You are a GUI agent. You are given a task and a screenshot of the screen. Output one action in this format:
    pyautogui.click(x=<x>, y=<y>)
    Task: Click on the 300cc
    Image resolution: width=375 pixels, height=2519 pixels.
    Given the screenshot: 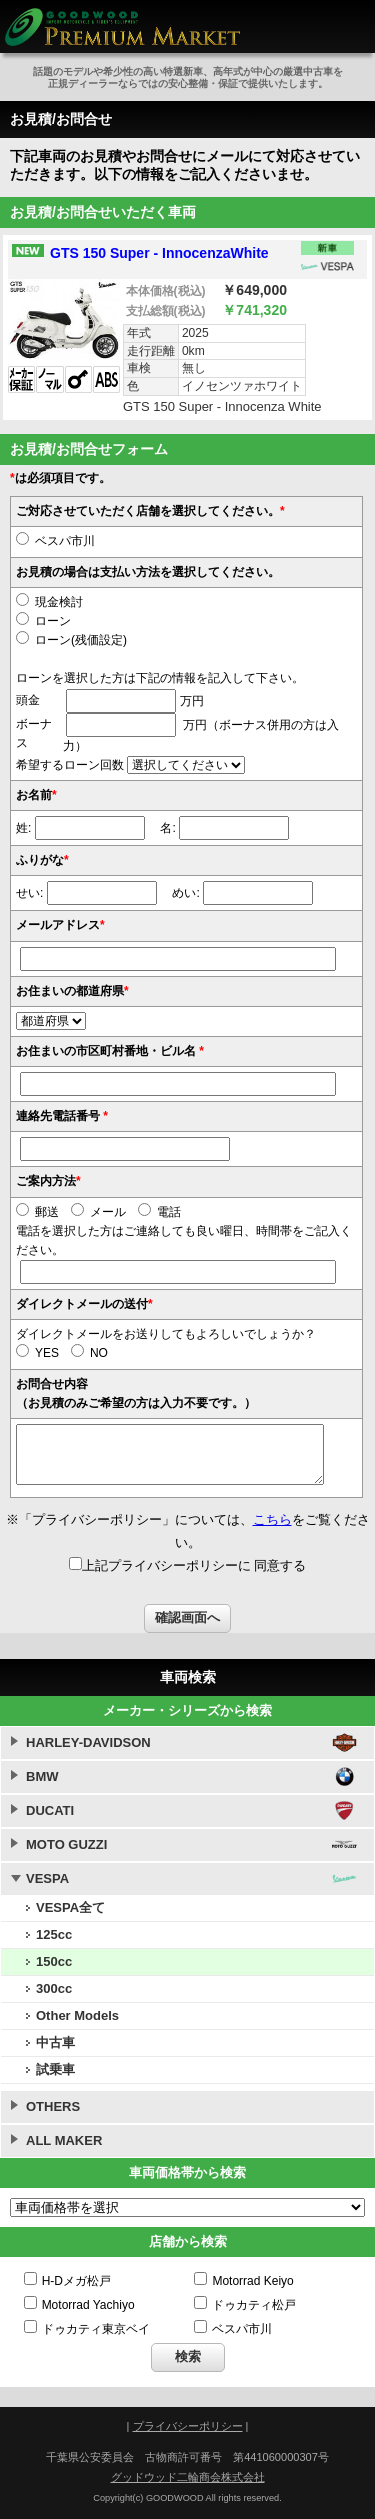 What is the action you would take?
    pyautogui.click(x=54, y=1988)
    